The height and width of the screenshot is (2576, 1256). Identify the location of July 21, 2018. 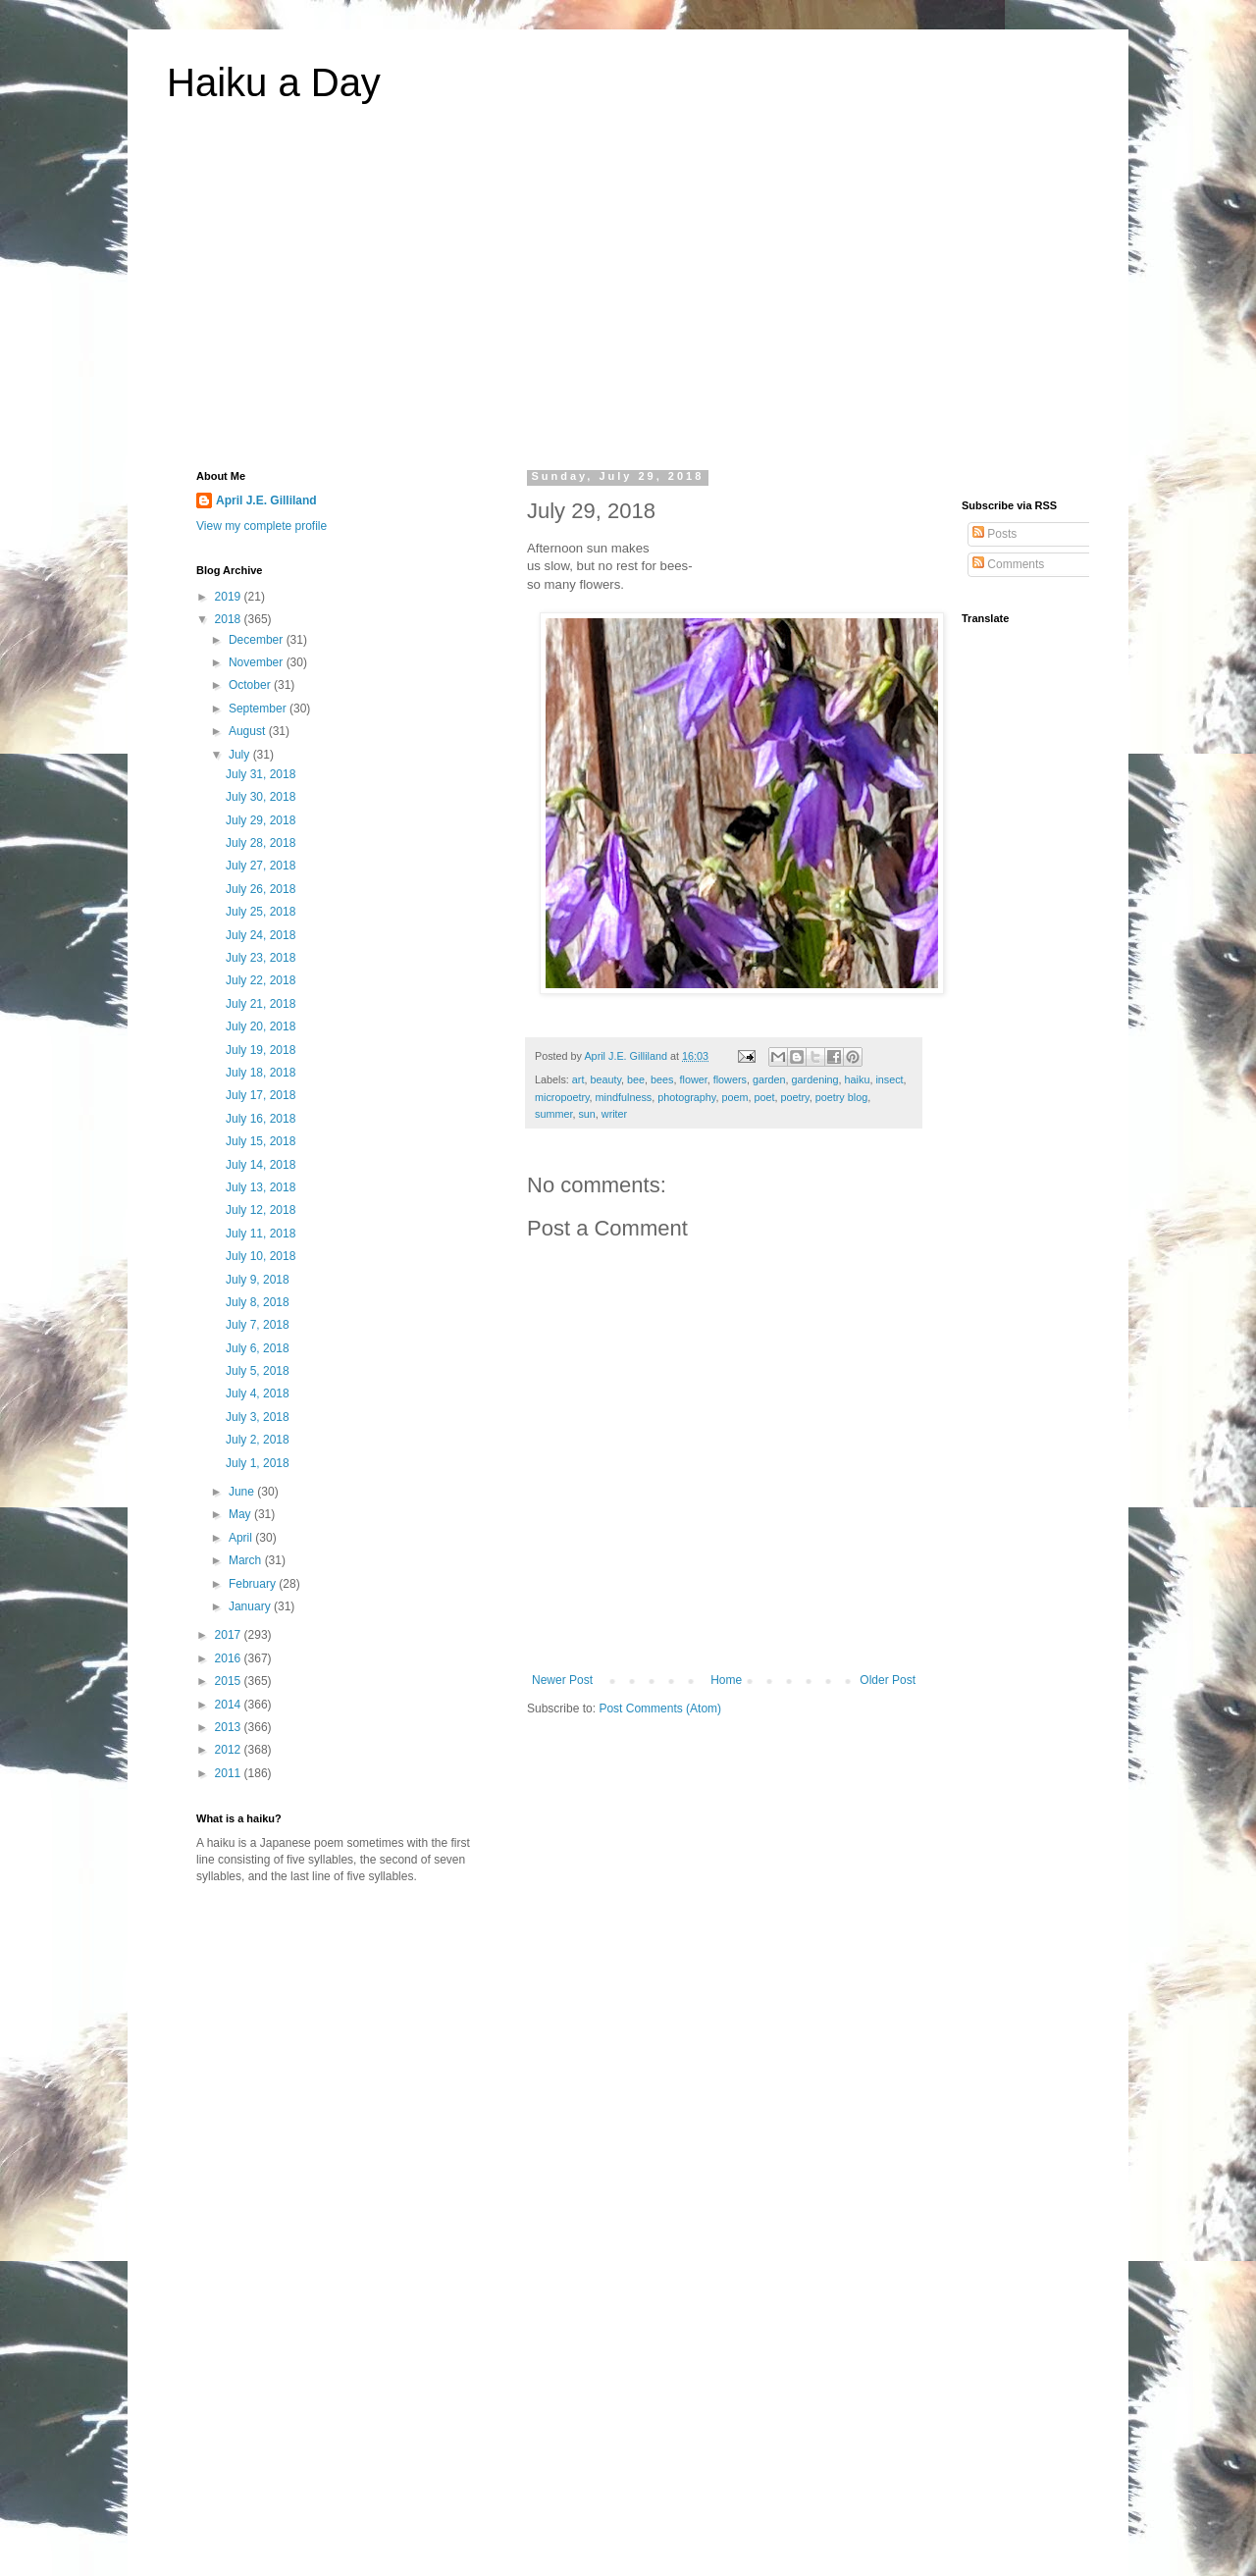
(260, 1004).